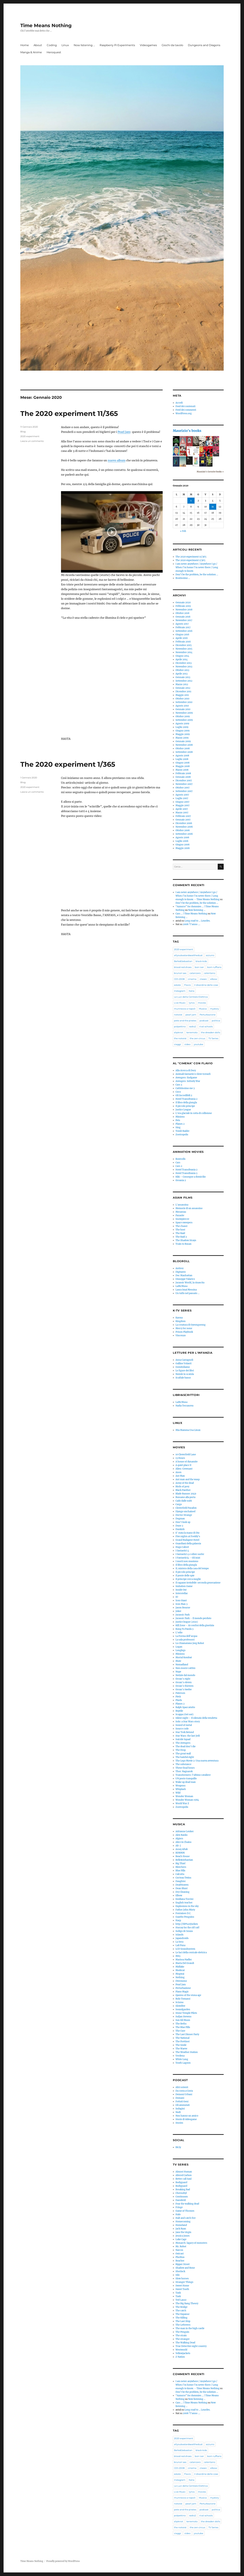 This screenshot has width=244, height=2576. What do you see at coordinates (180, 1475) in the screenshot?
I see `Ant Man` at bounding box center [180, 1475].